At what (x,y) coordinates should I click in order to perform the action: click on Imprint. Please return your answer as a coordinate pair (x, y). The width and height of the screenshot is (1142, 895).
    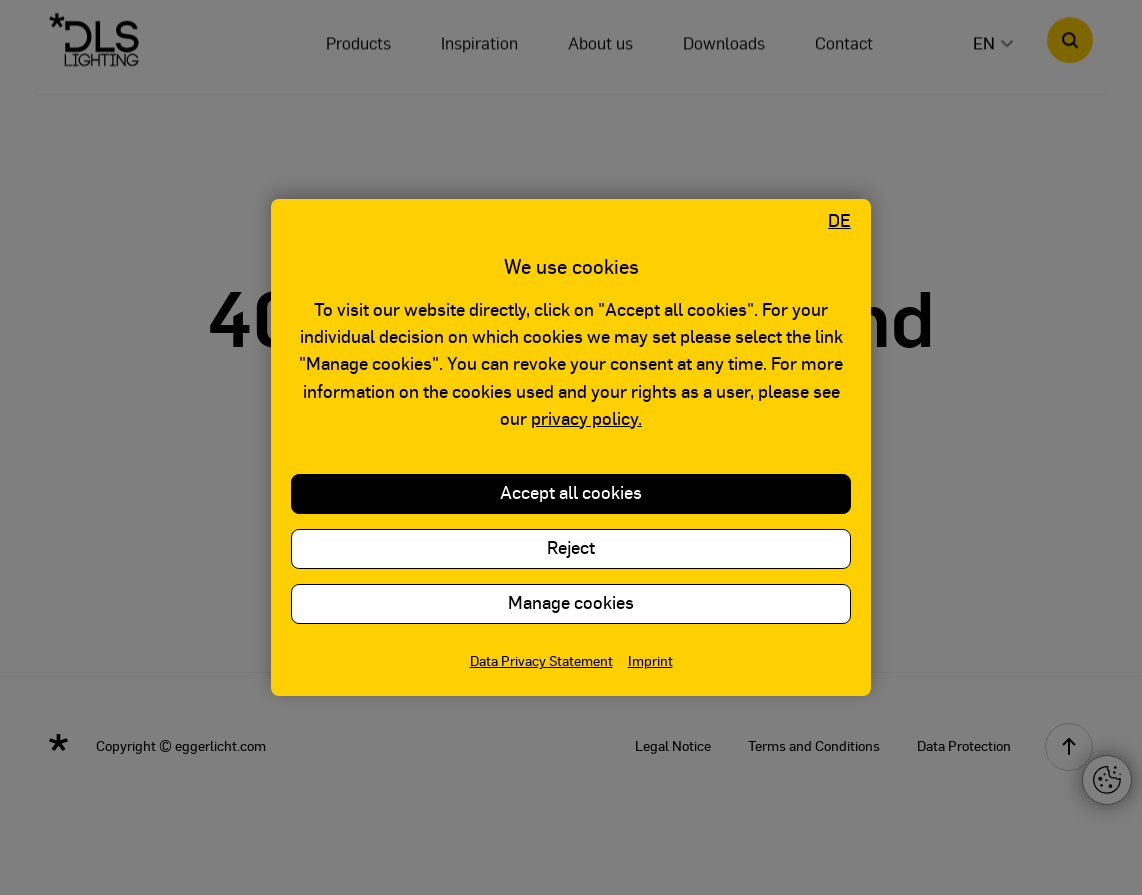
    Looking at the image, I should click on (650, 662).